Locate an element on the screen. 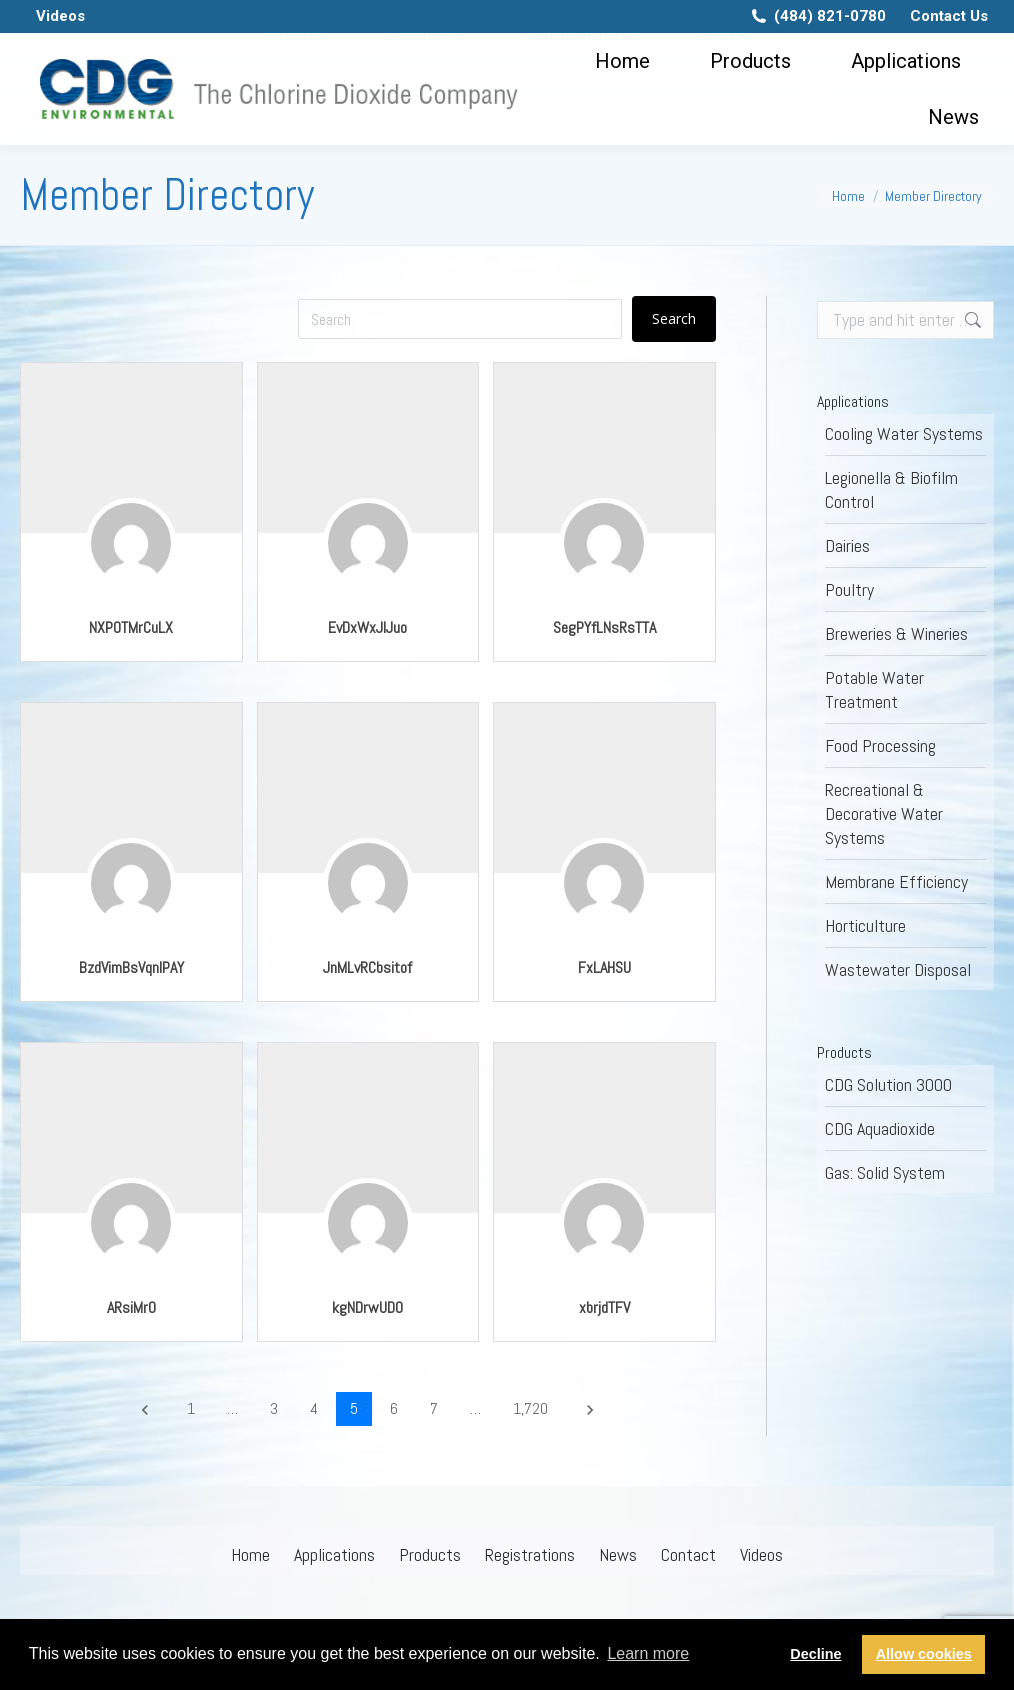 This screenshot has width=1014, height=1690. CDG Solution 3000 is located at coordinates (888, 1084).